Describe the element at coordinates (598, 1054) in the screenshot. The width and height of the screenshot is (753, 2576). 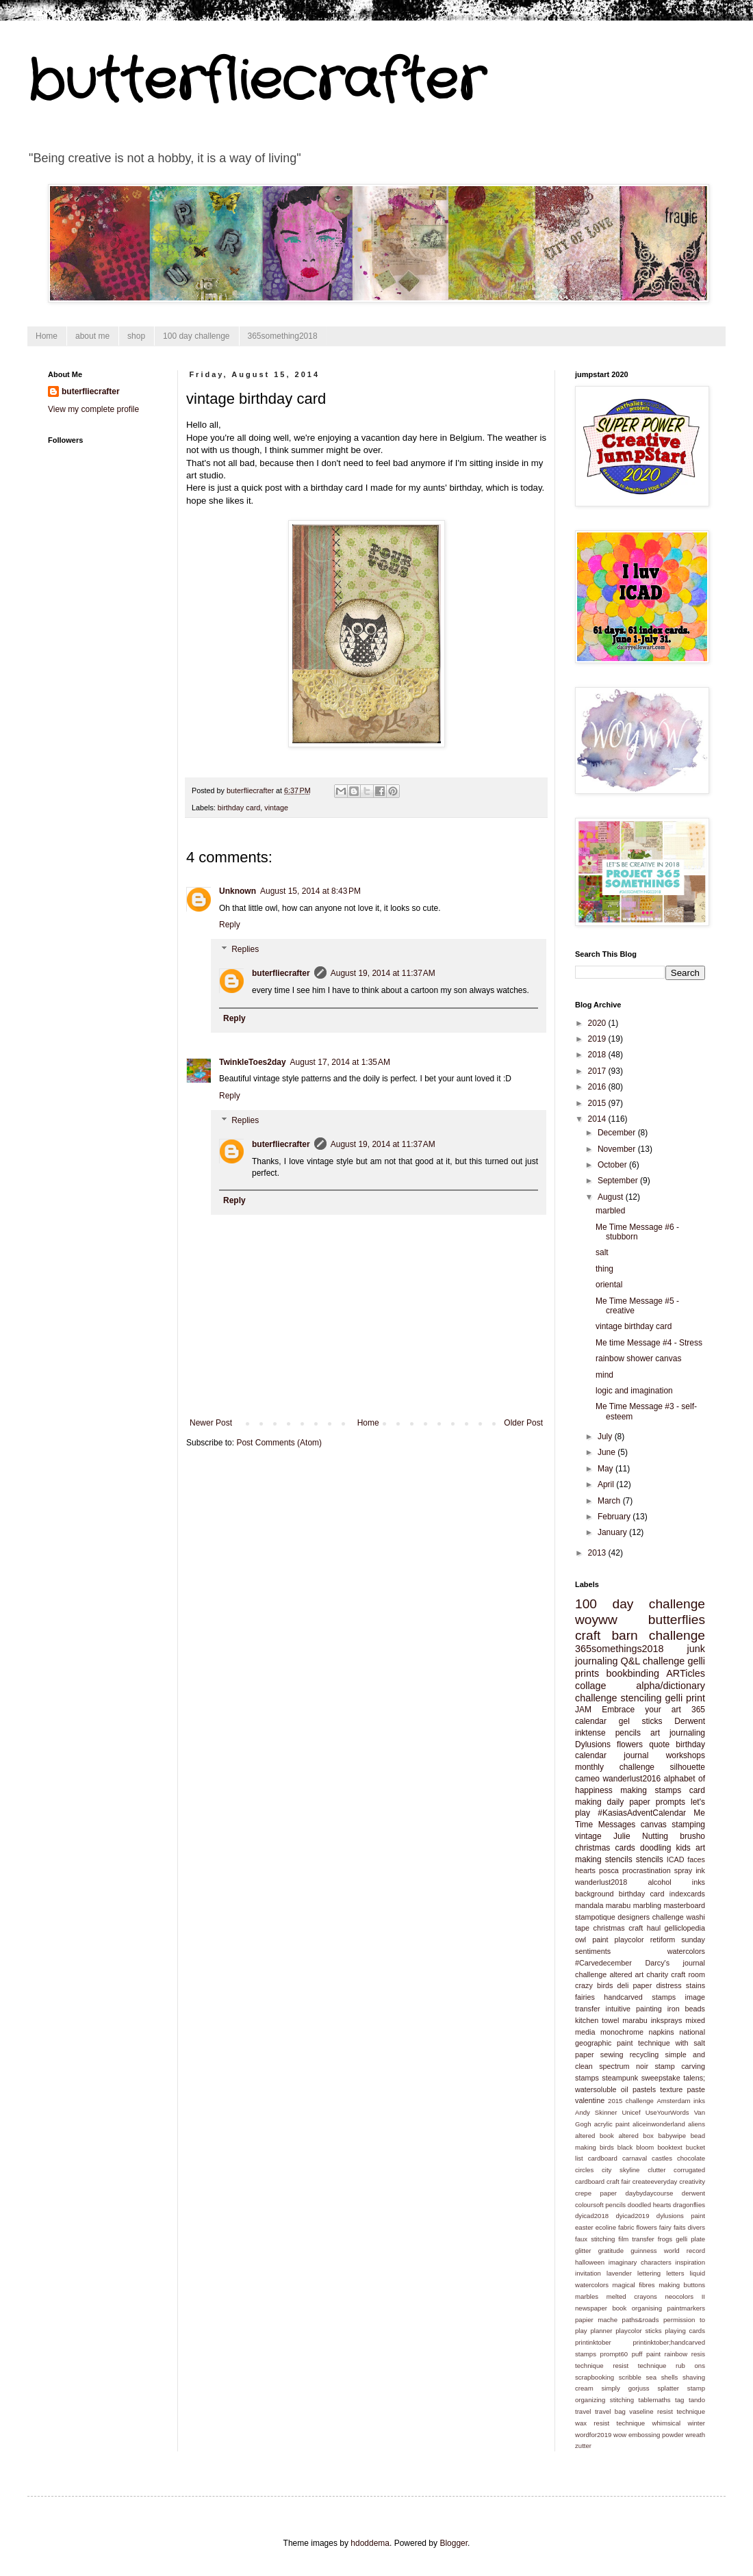
I see `2018` at that location.